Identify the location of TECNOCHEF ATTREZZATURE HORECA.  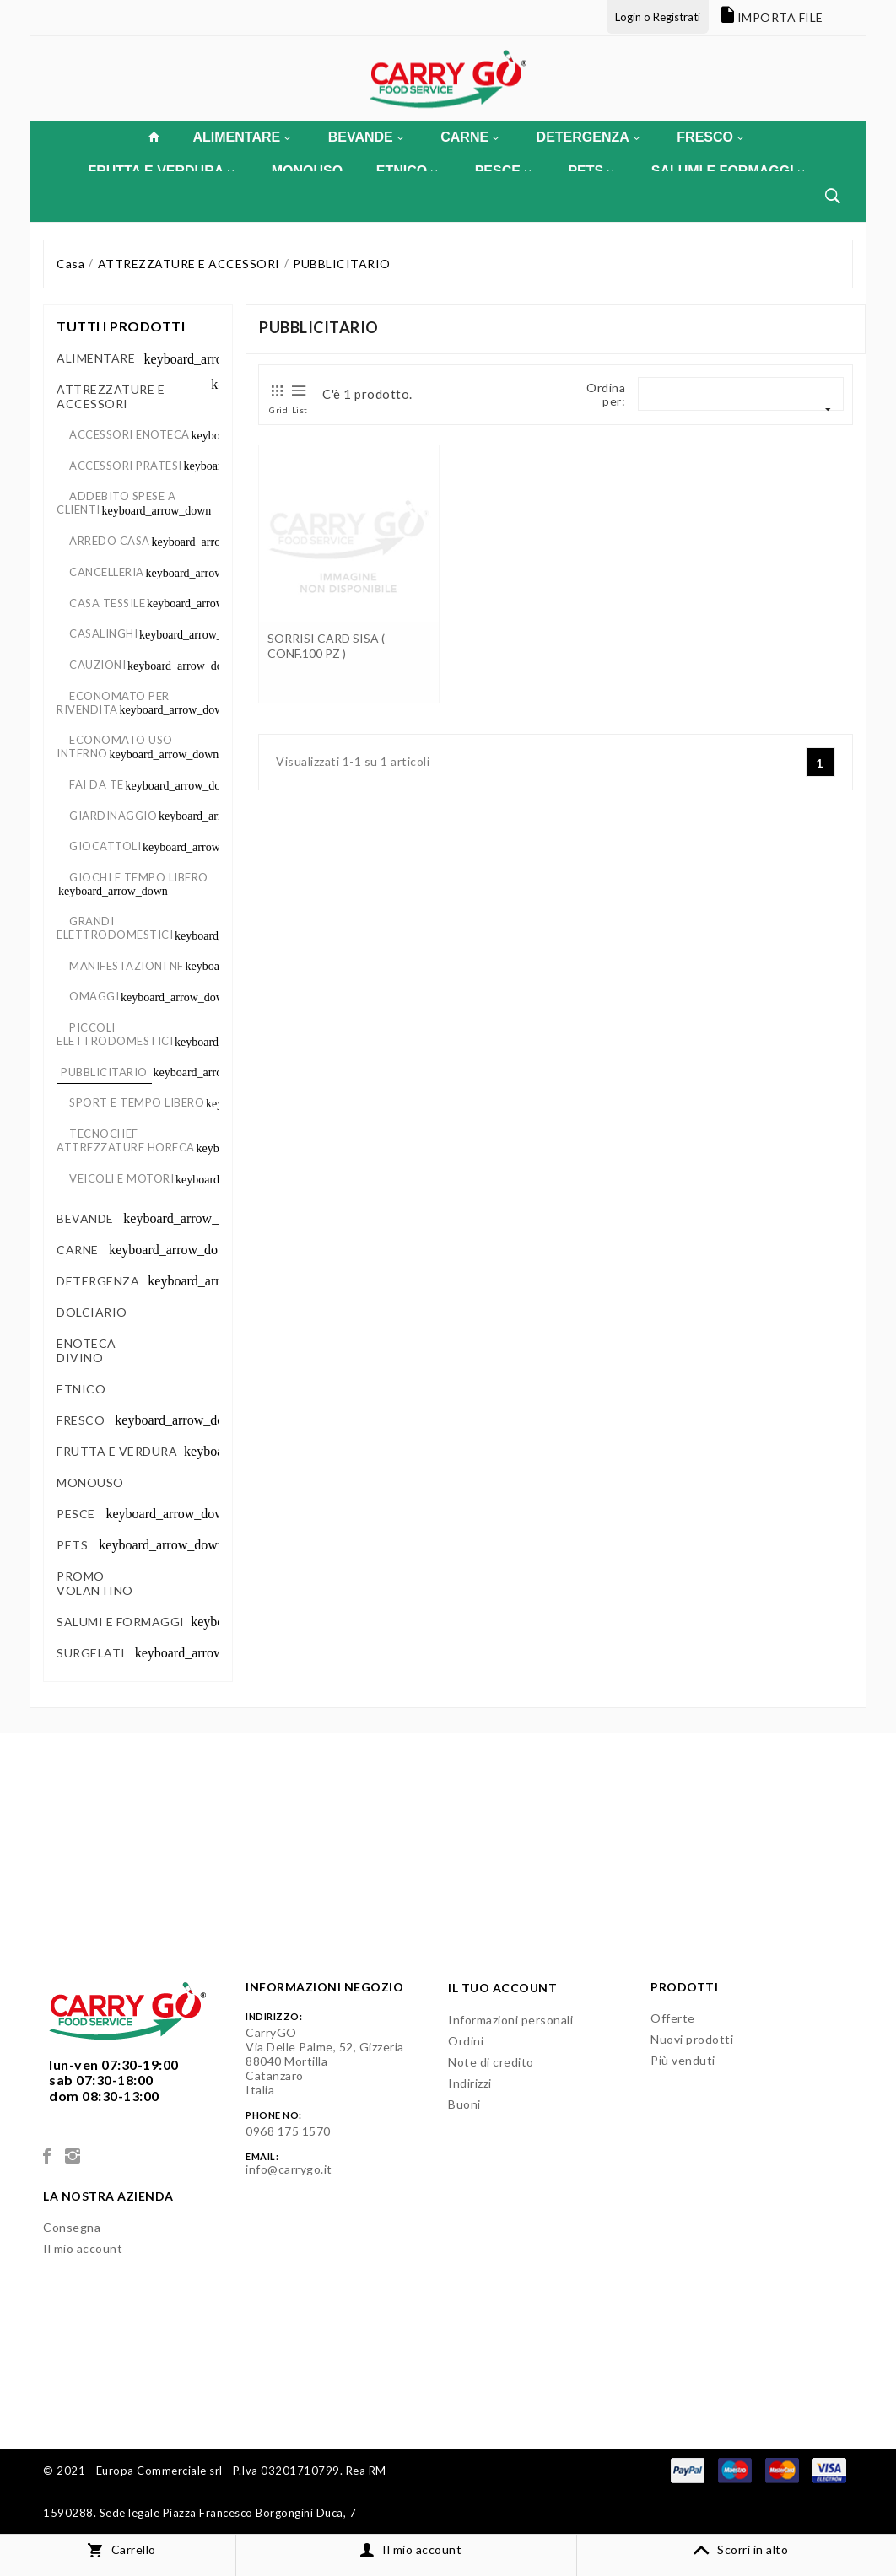
(126, 1140).